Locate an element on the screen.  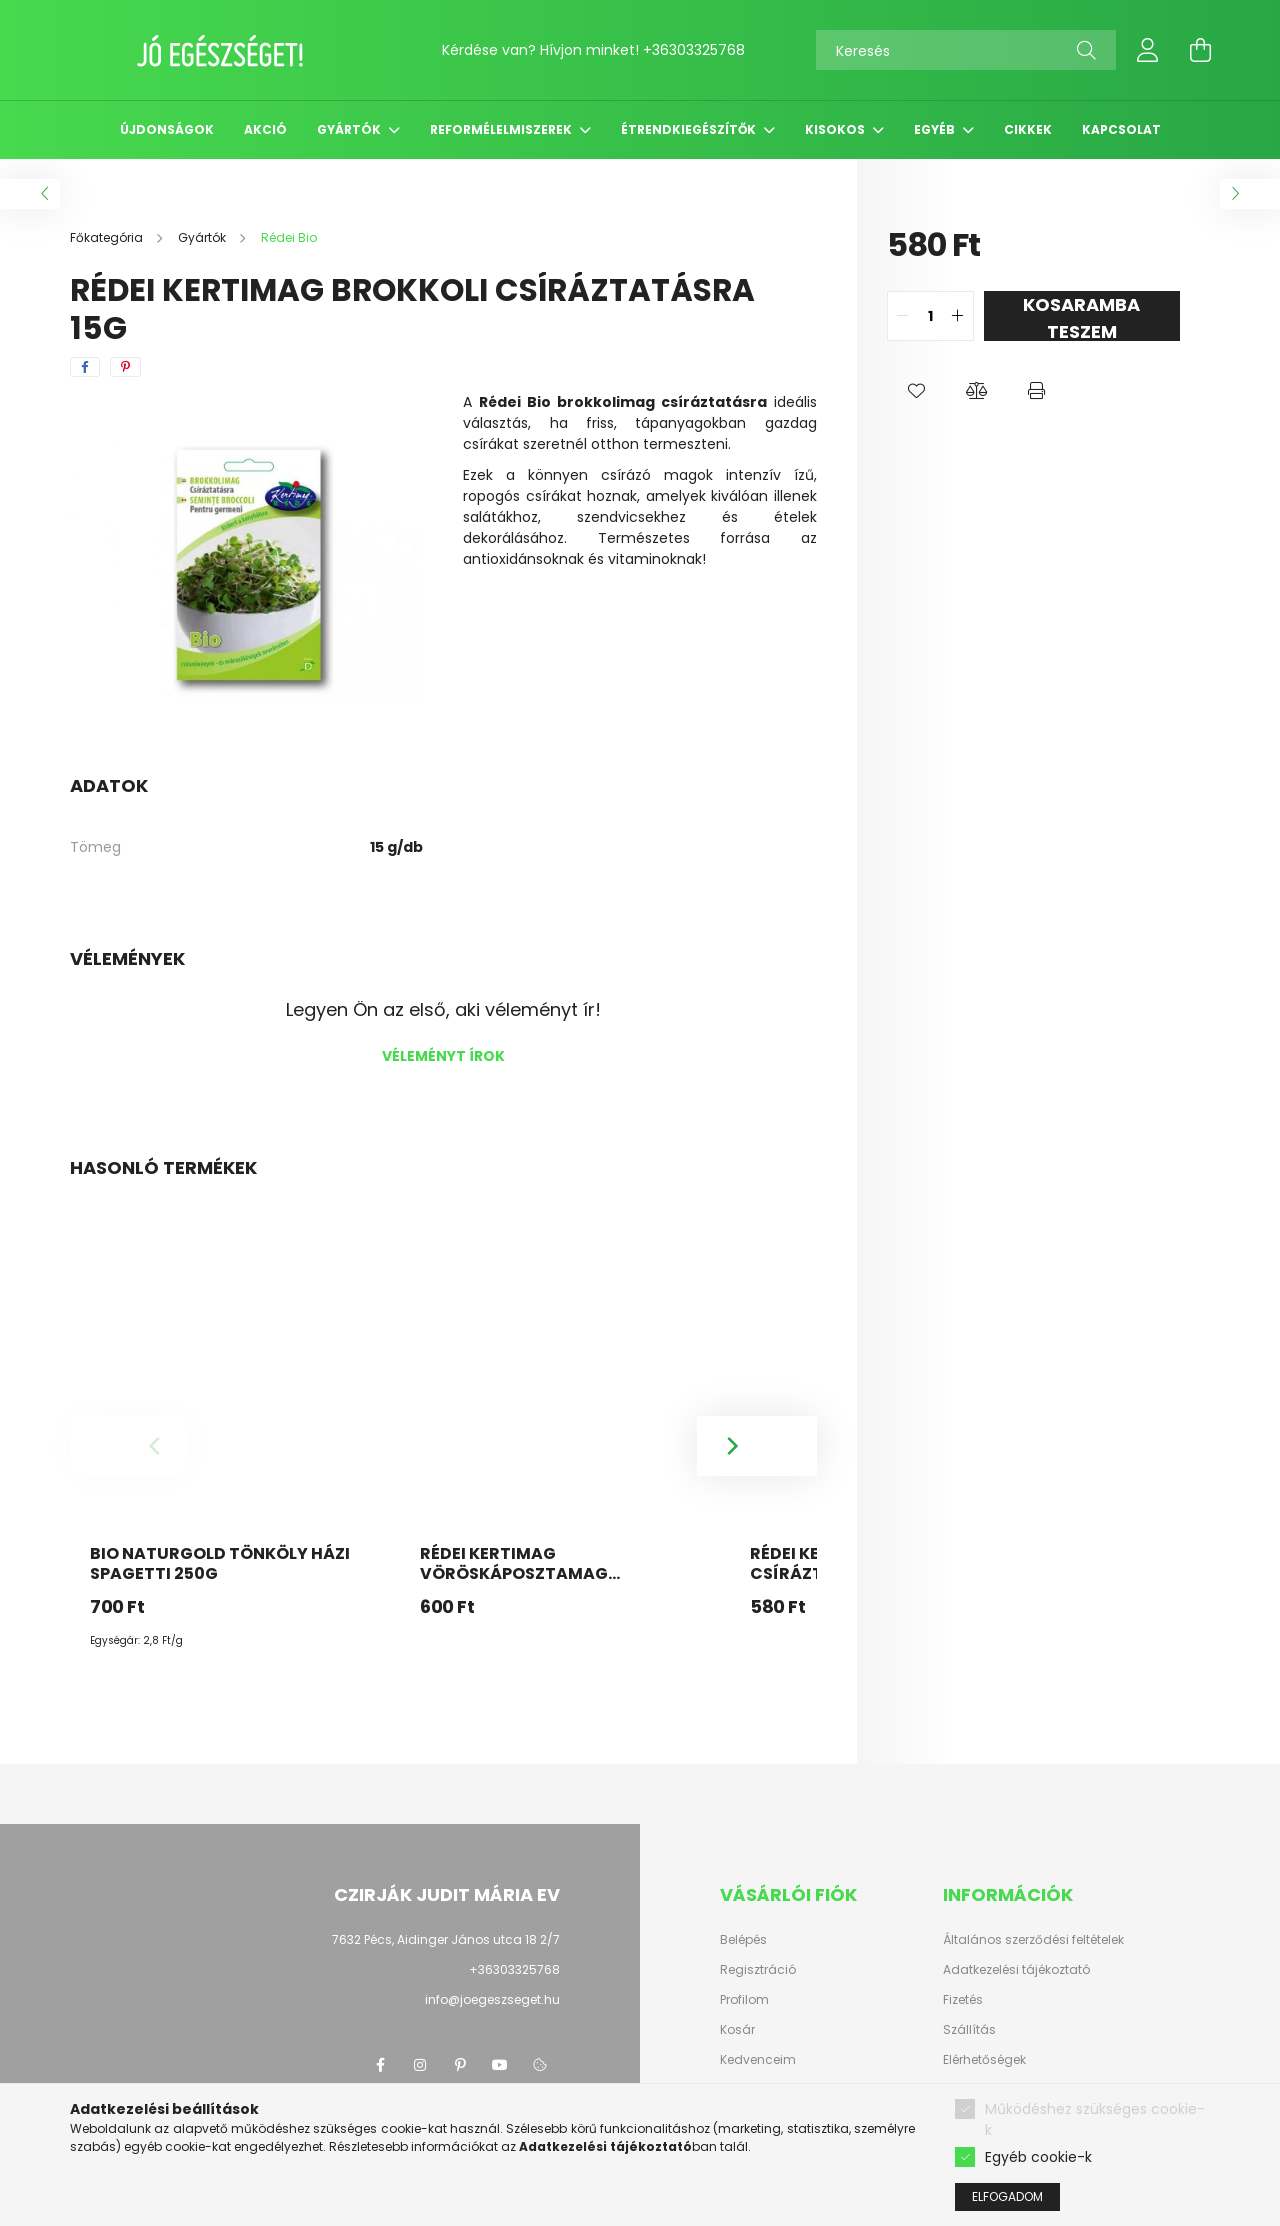
Egyéb is located at coordinates (936, 129).